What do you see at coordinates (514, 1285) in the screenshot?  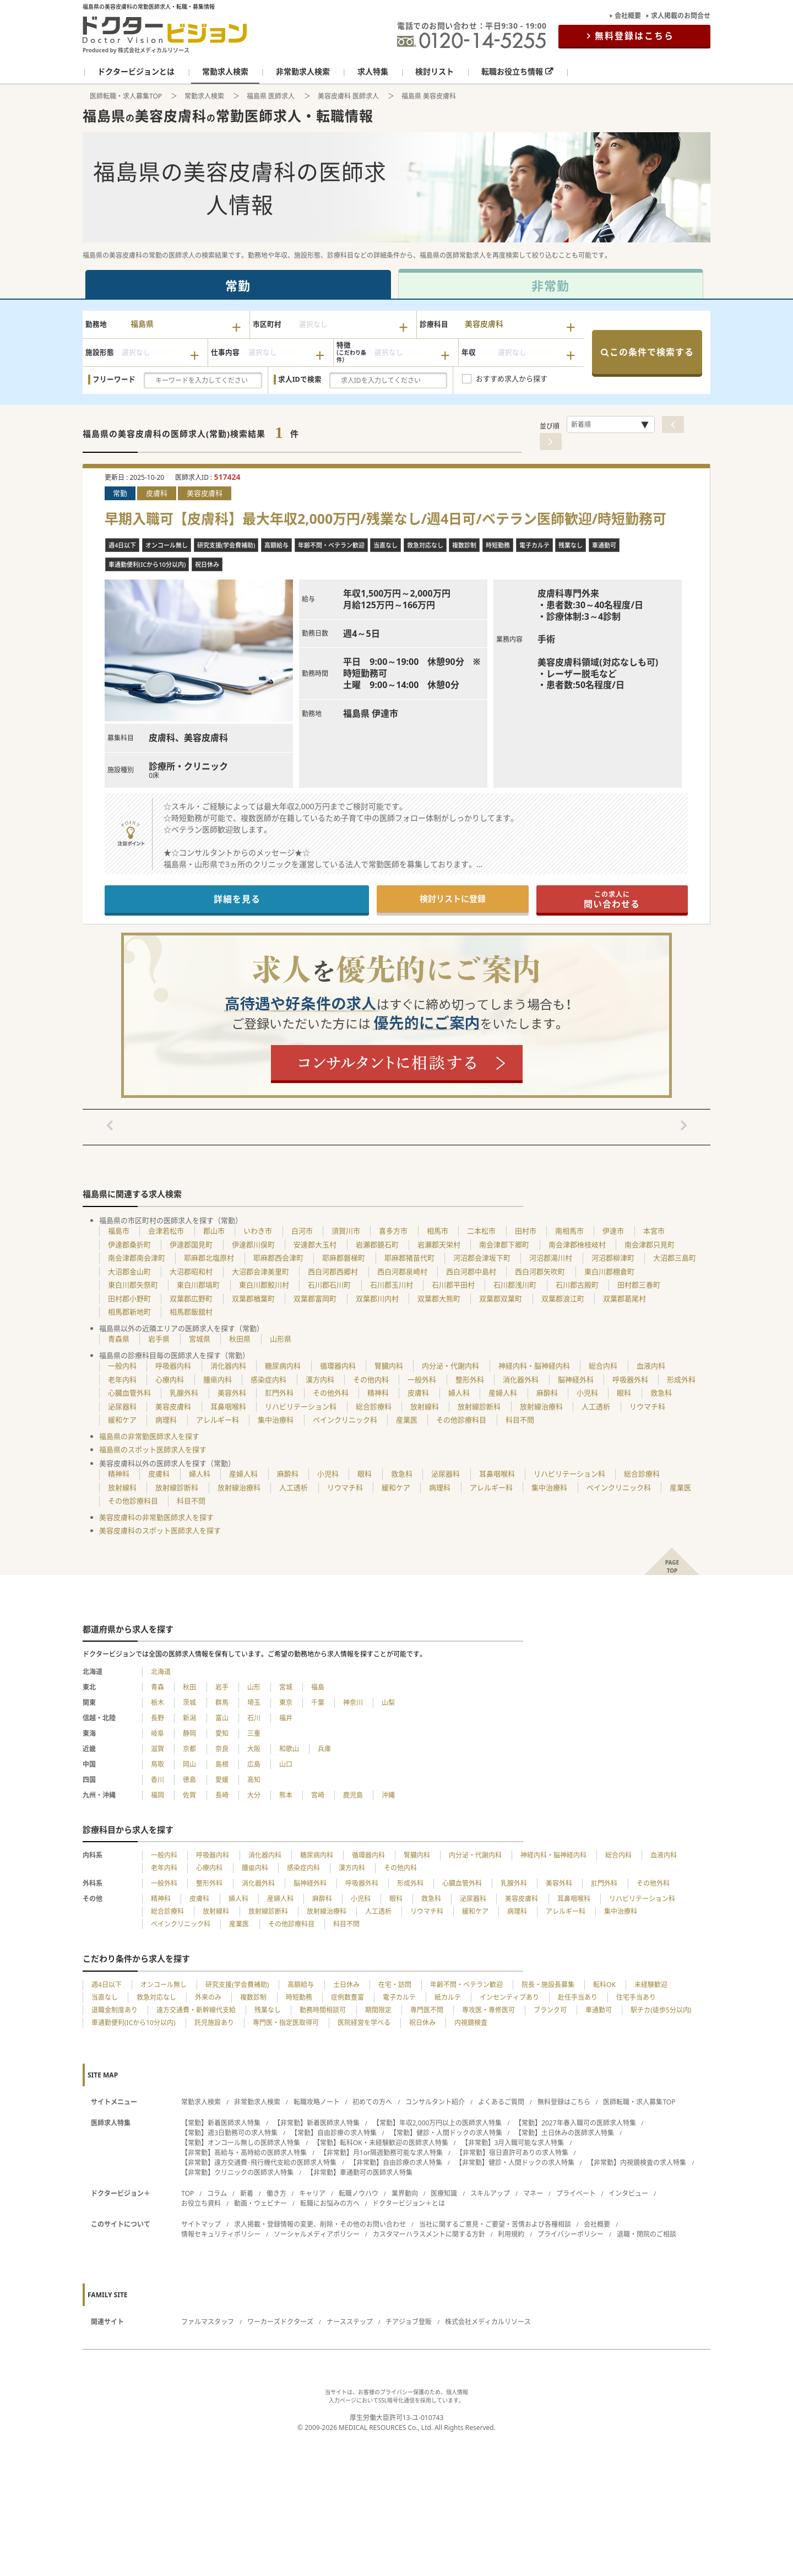 I see `石川郡浅川町` at bounding box center [514, 1285].